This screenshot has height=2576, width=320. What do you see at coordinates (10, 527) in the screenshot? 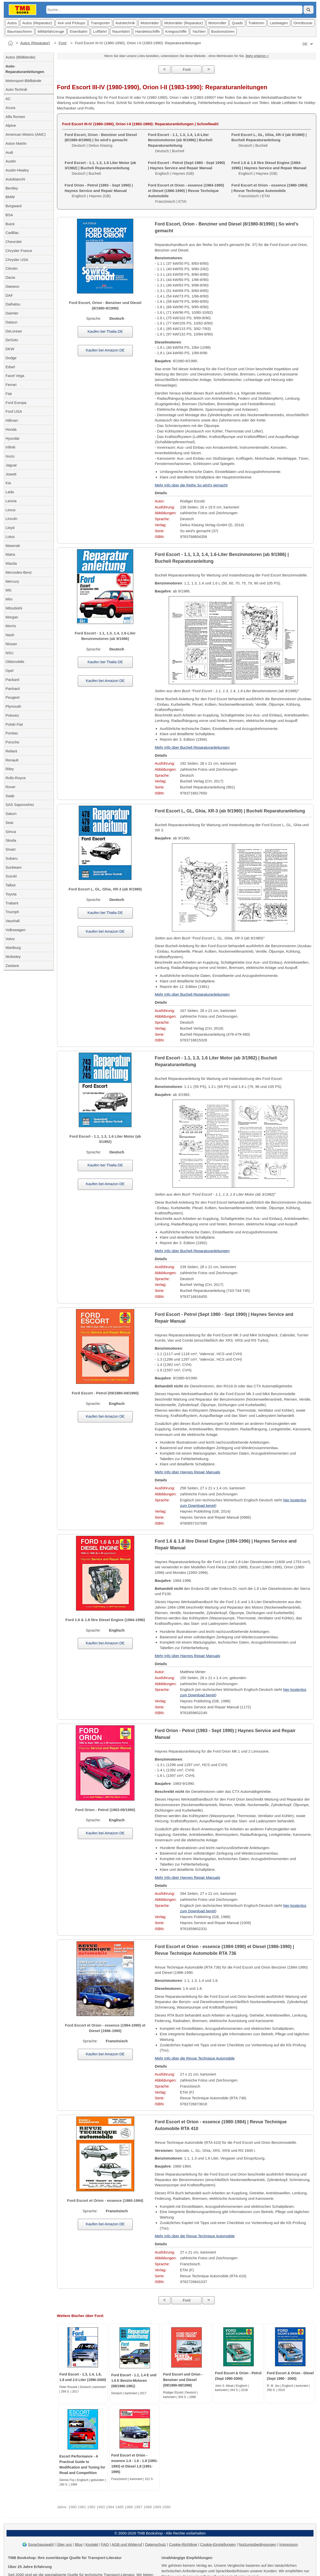
I see `Lloyd` at bounding box center [10, 527].